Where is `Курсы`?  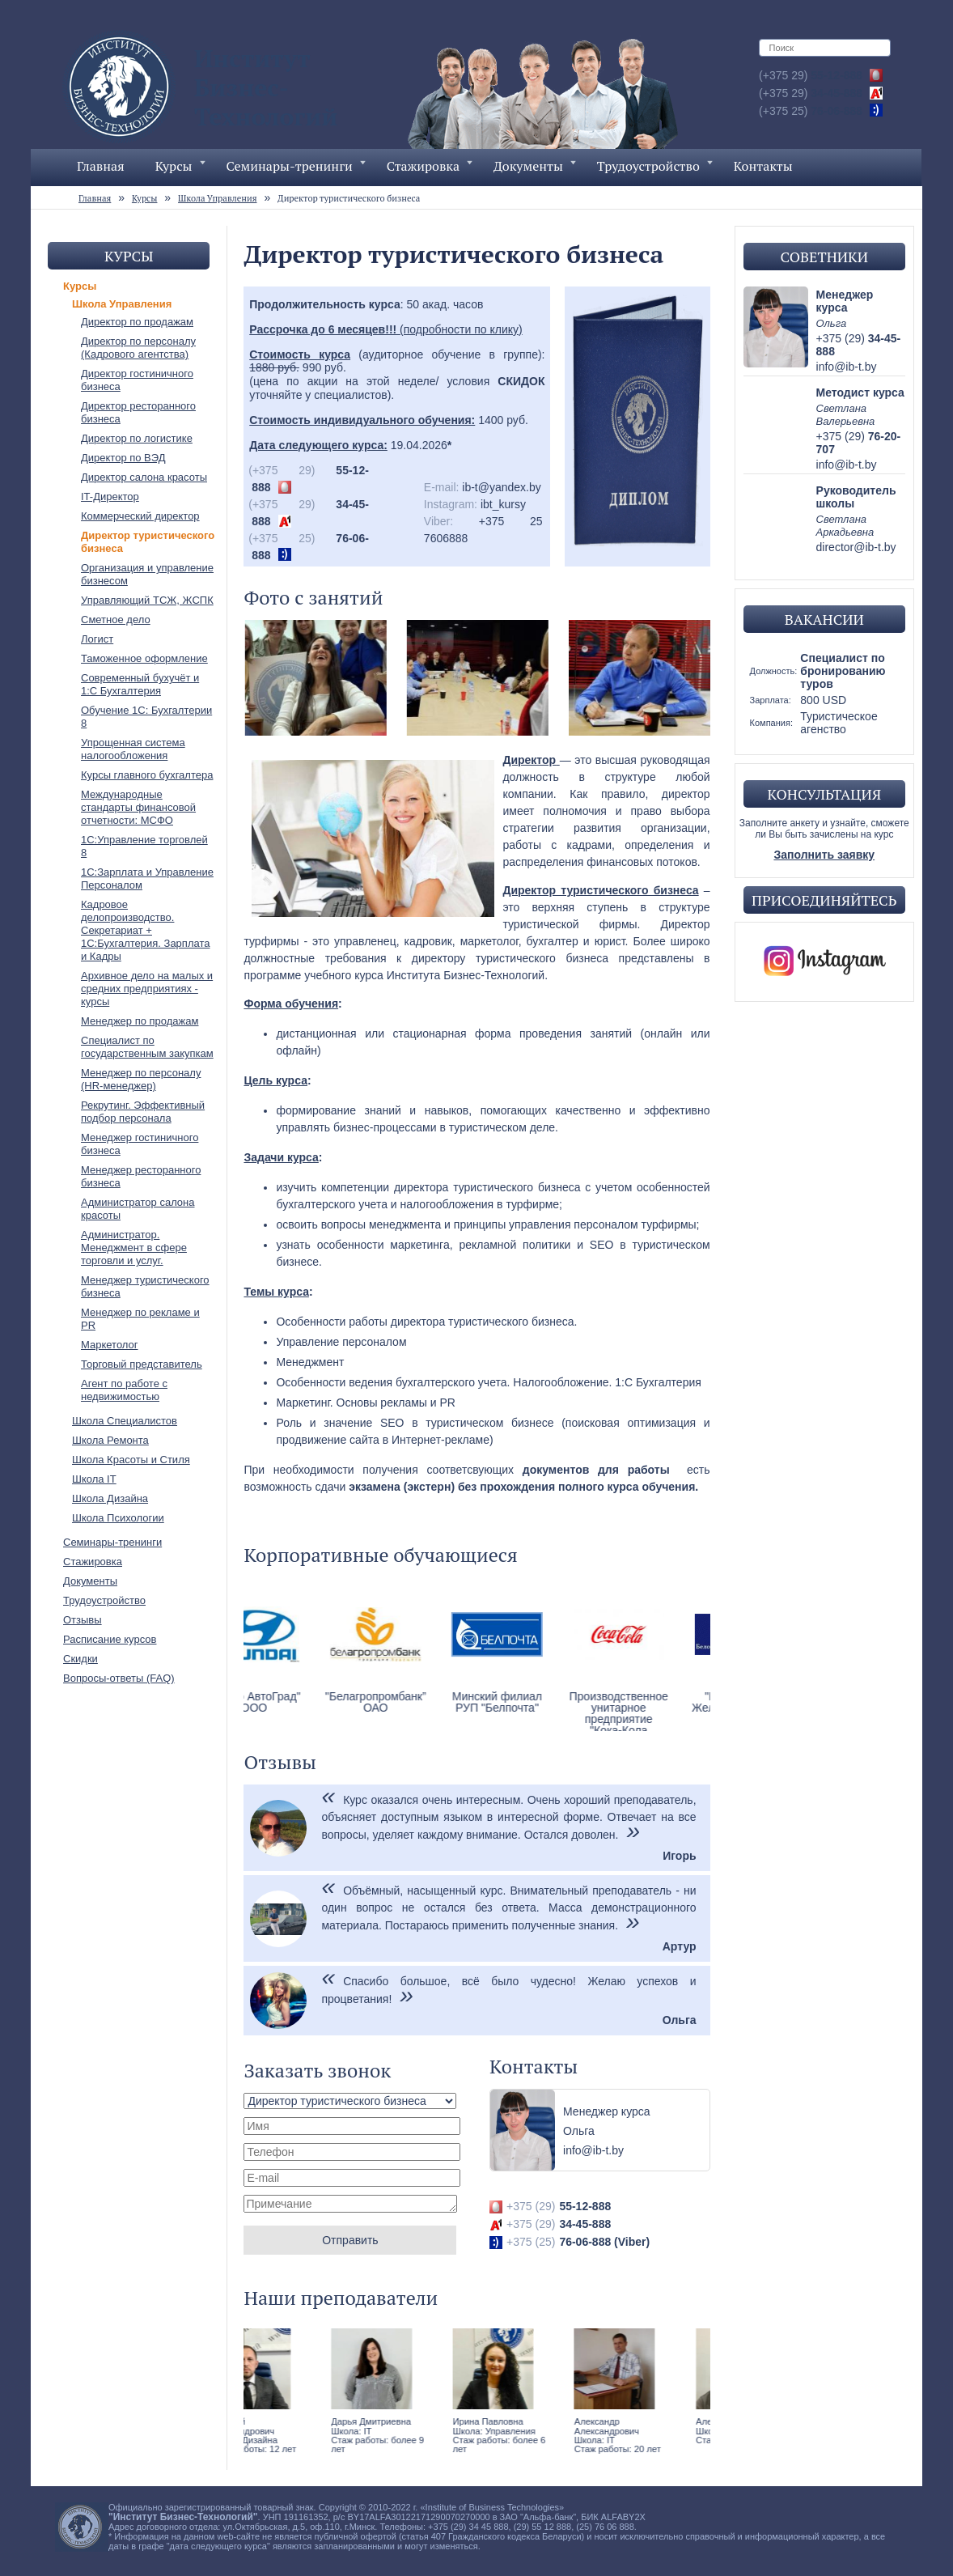
Курсы is located at coordinates (180, 166).